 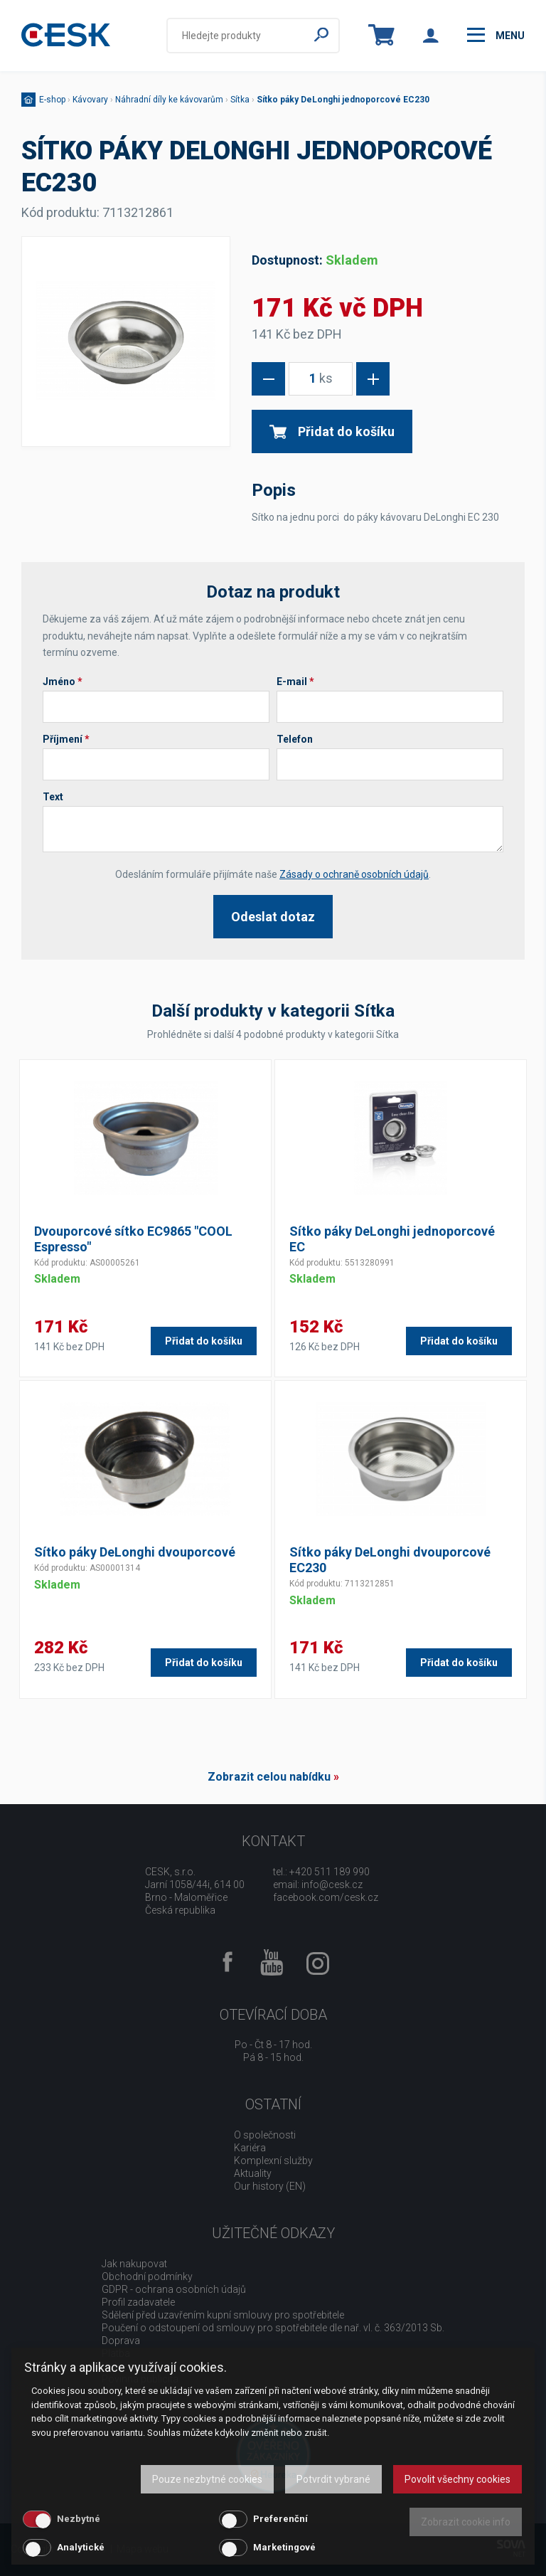 I want to click on Aktuality, so click(x=253, y=2173).